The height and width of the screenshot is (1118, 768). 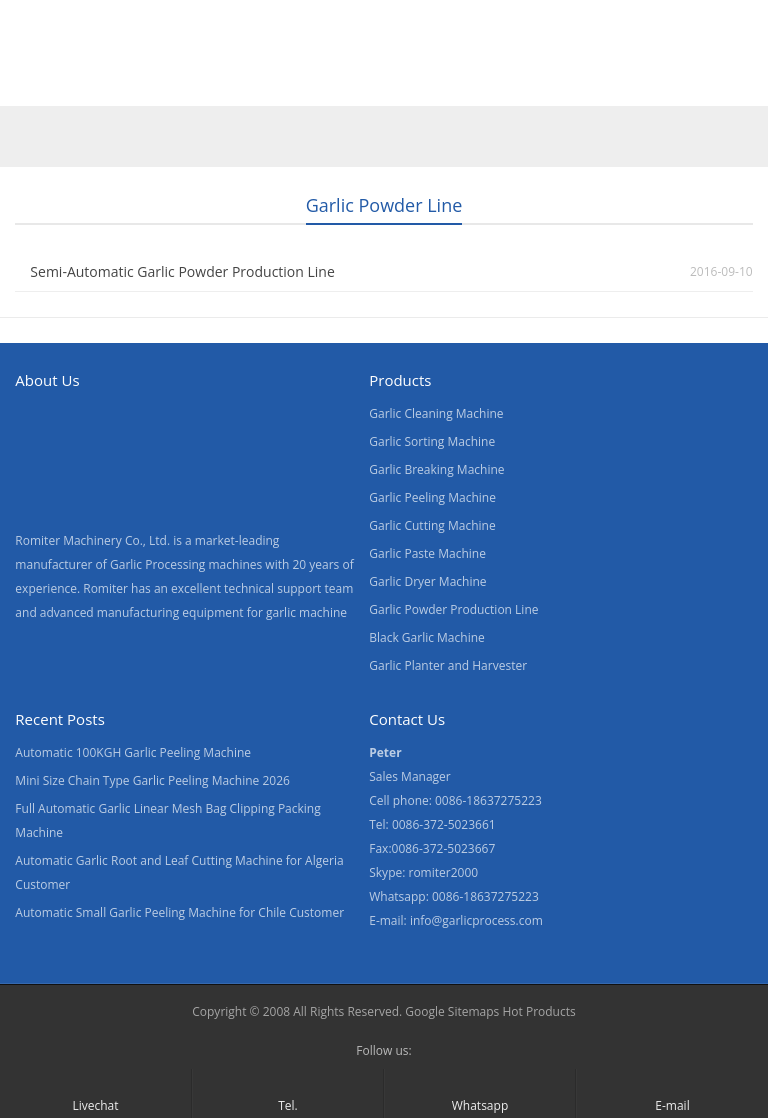 What do you see at coordinates (432, 497) in the screenshot?
I see `Garlic Peeling Machine` at bounding box center [432, 497].